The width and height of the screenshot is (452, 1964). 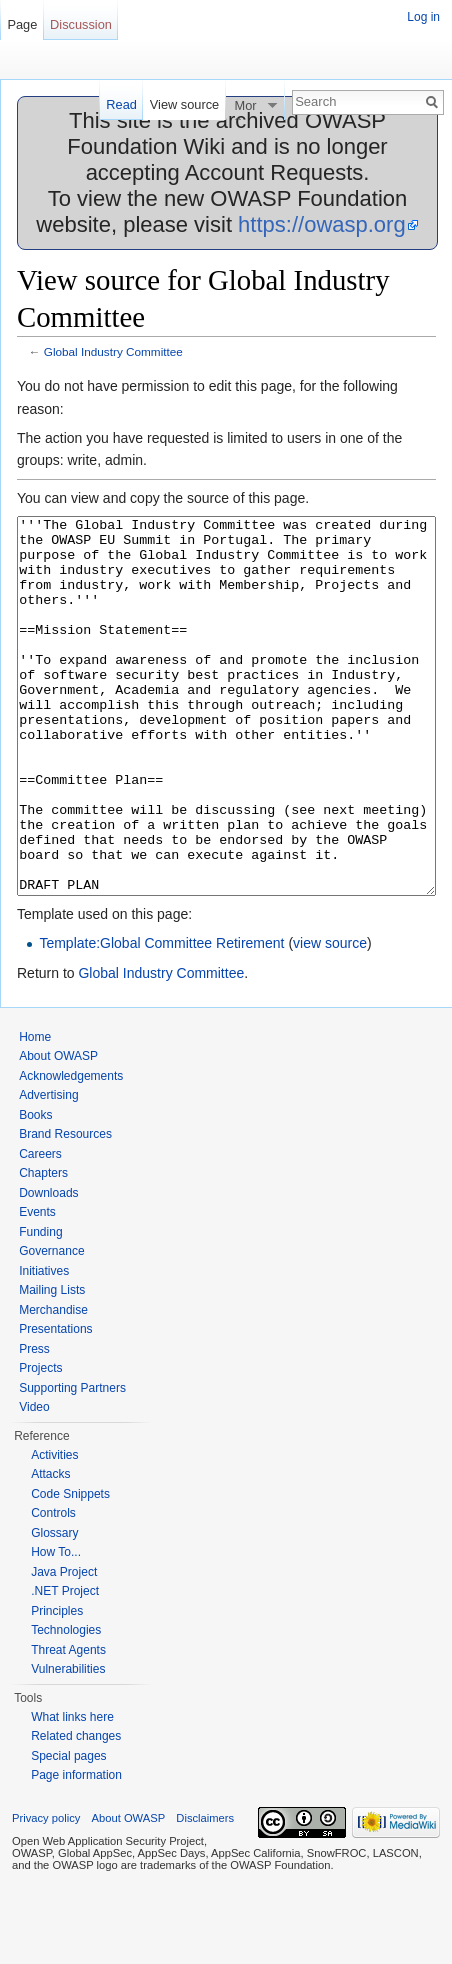 I want to click on Video, so click(x=34, y=1482).